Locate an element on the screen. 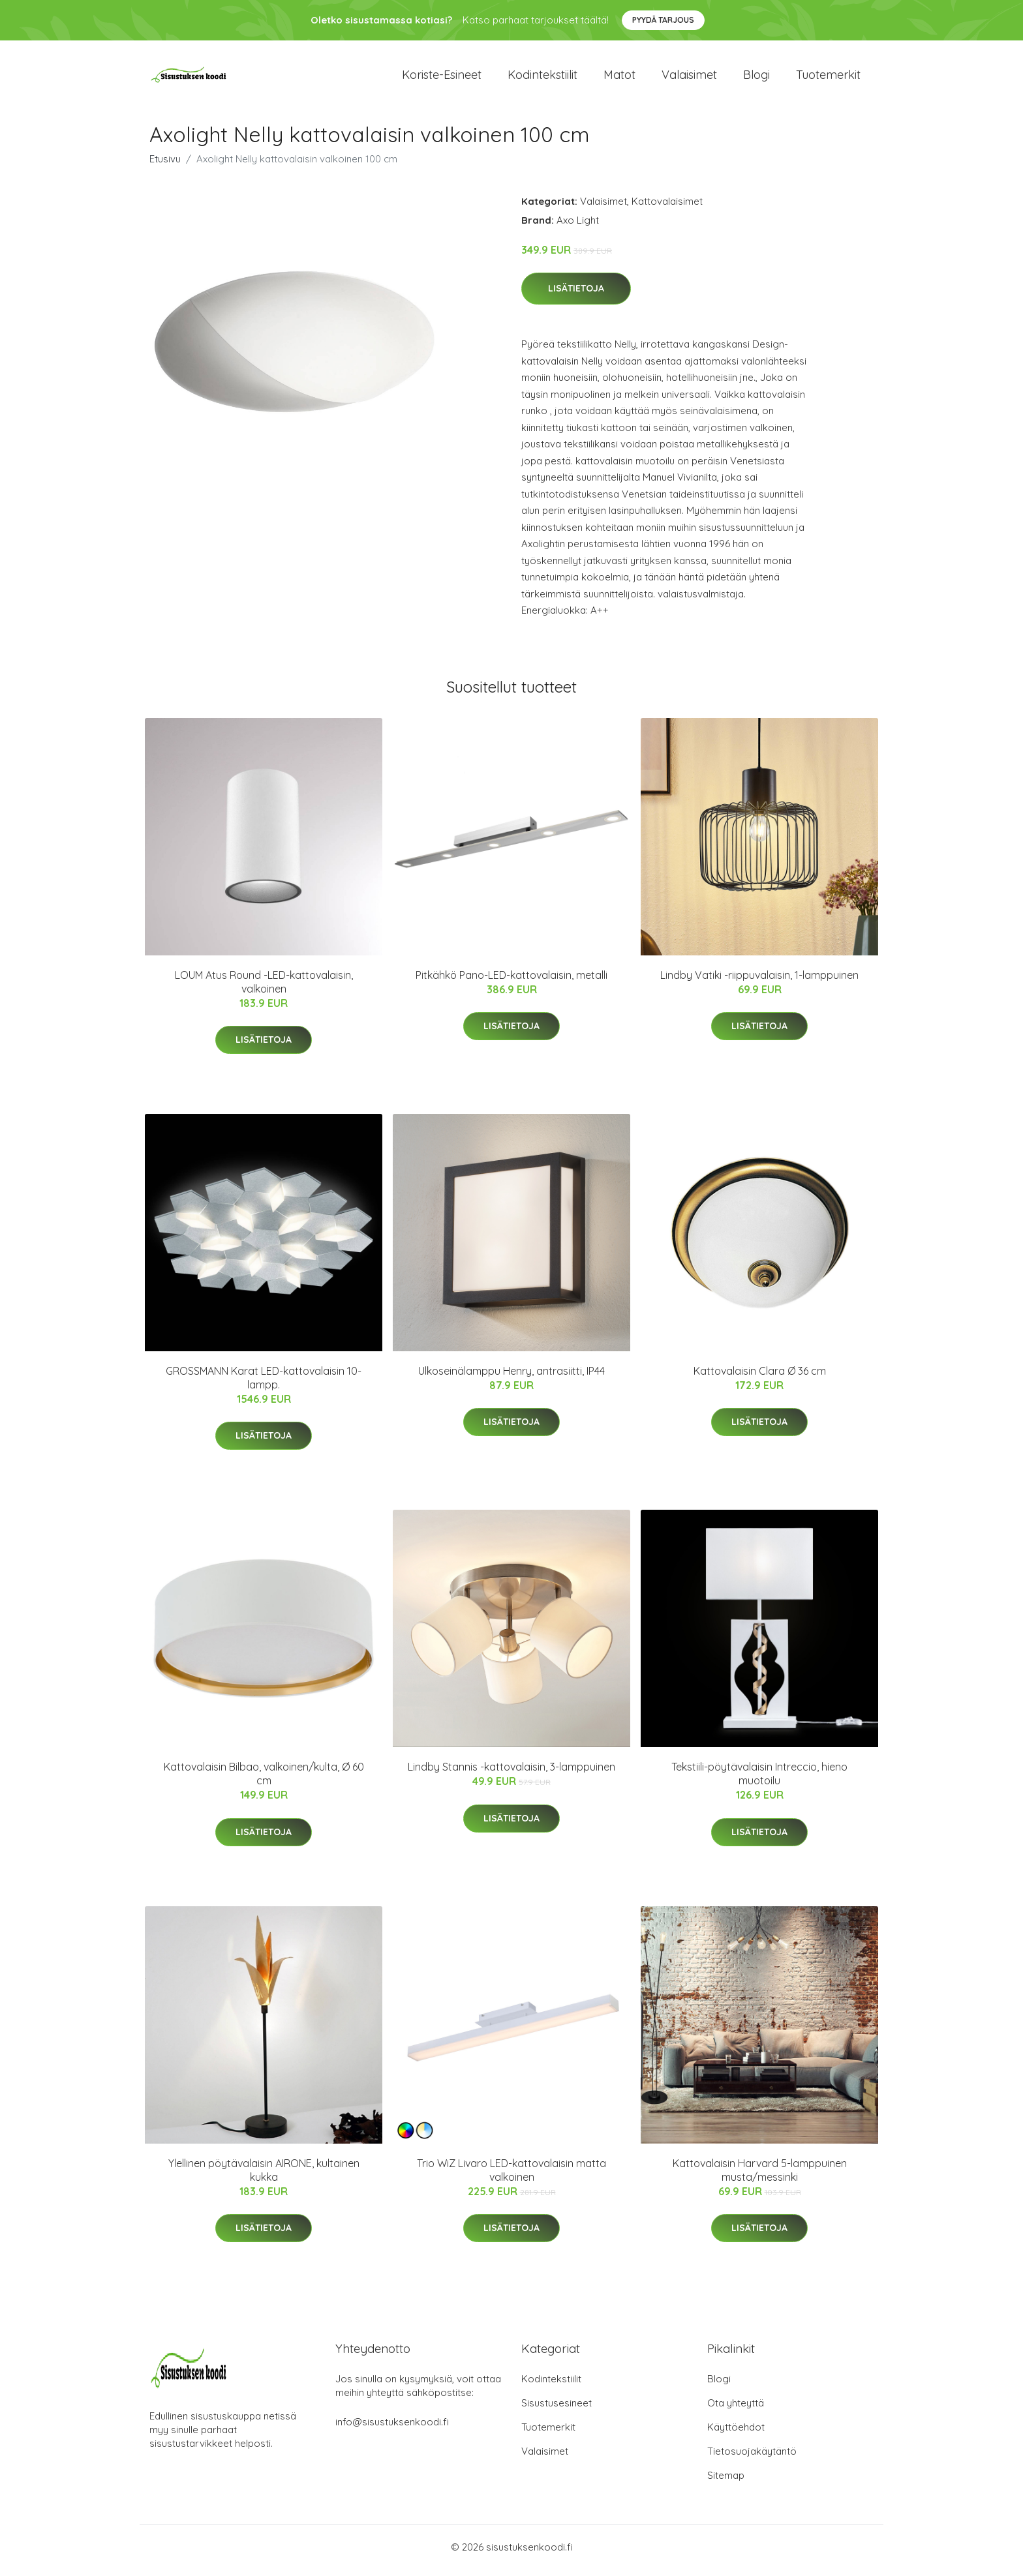  Lindby Stannis -kattovalaisin, 3-lamppuinen is located at coordinates (511, 1773).